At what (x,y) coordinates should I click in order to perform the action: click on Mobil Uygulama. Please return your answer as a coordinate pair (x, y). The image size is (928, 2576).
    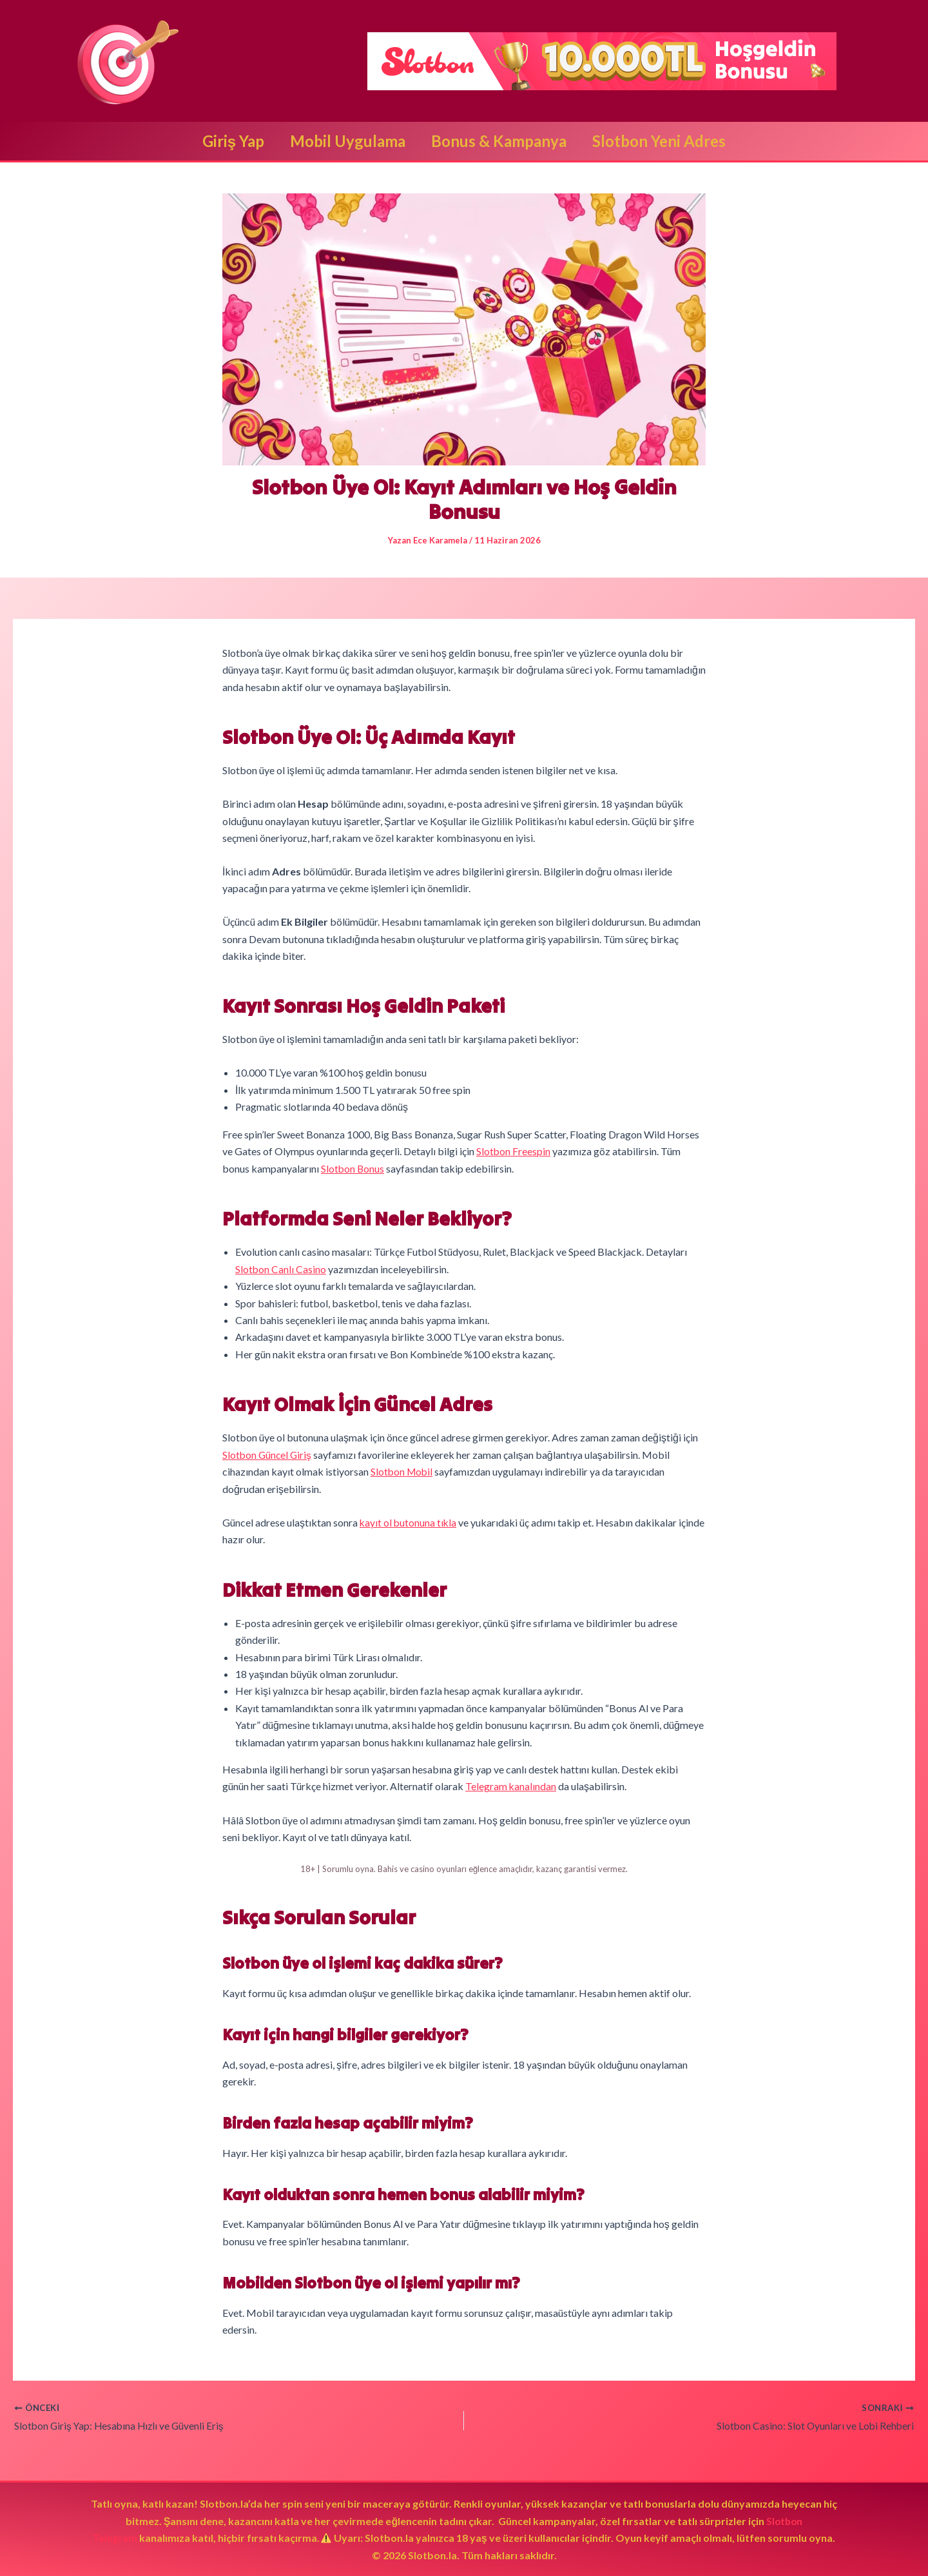
    Looking at the image, I should click on (345, 141).